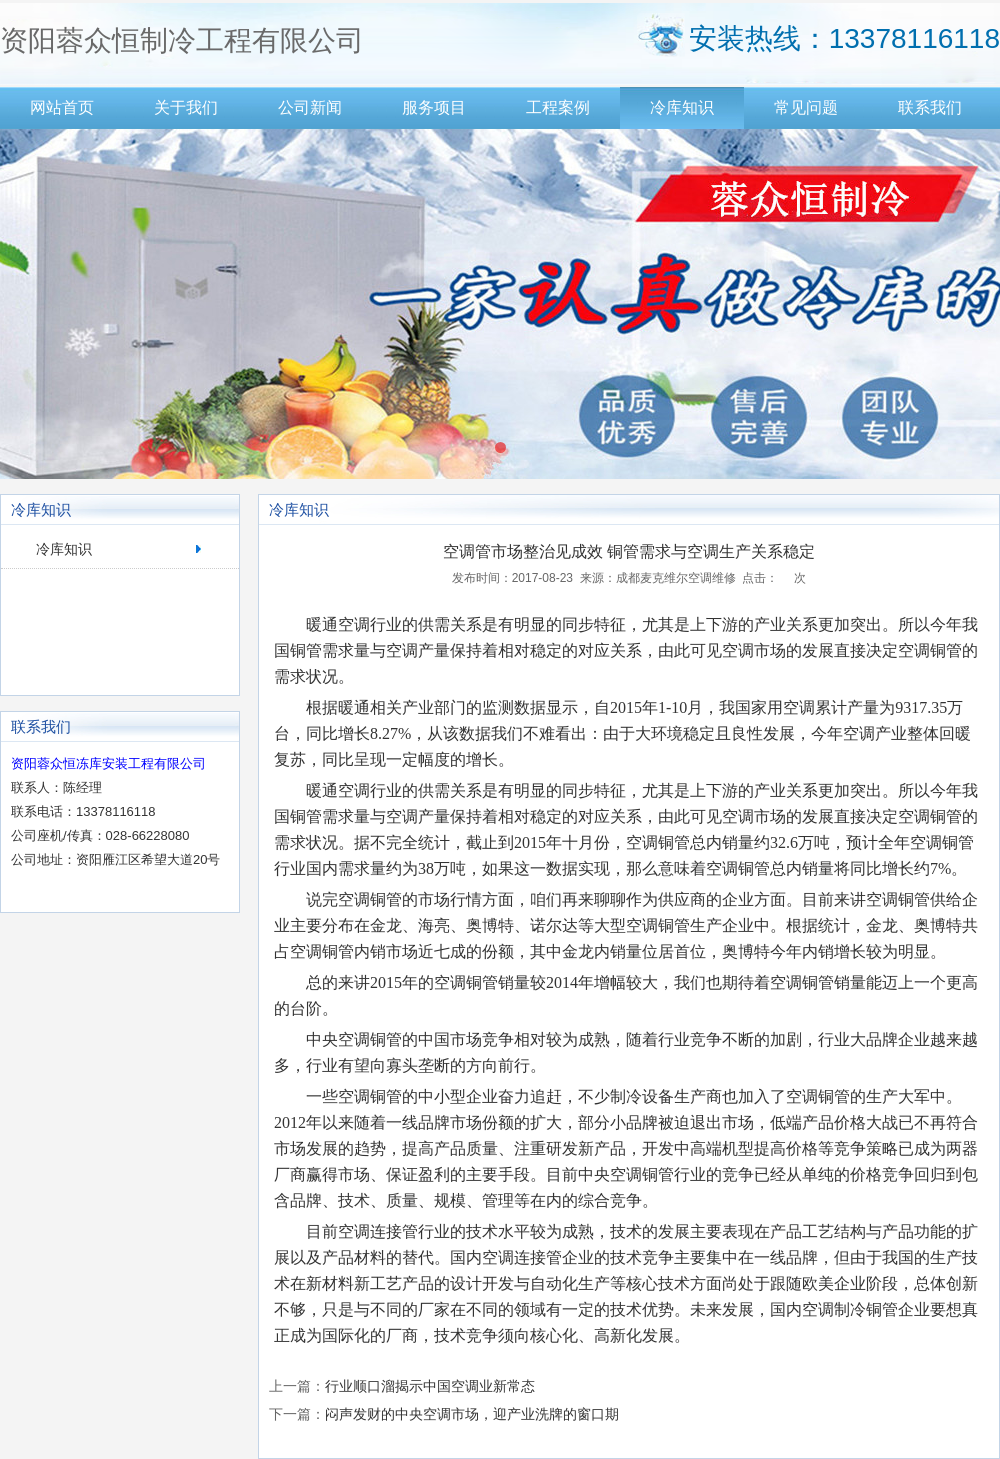 The height and width of the screenshot is (1459, 1000). What do you see at coordinates (430, 1386) in the screenshot?
I see `行业顺口溜揭示中国空调业新常态` at bounding box center [430, 1386].